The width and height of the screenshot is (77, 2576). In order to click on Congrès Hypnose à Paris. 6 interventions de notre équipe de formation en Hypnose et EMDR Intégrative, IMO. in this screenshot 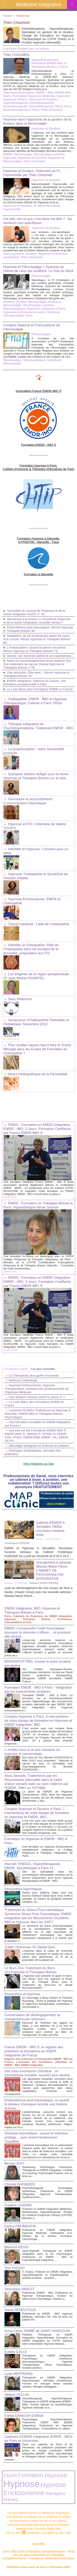, I will do `click(38, 1721)`.